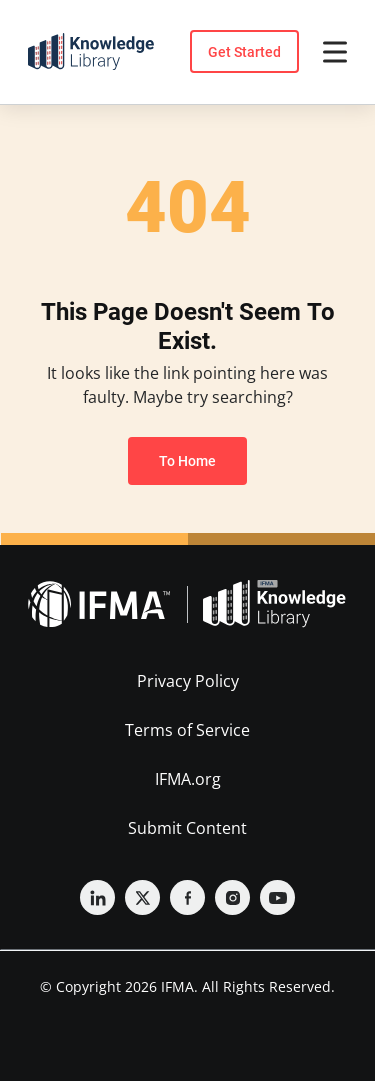  I want to click on [Twitter], so click(142, 897).